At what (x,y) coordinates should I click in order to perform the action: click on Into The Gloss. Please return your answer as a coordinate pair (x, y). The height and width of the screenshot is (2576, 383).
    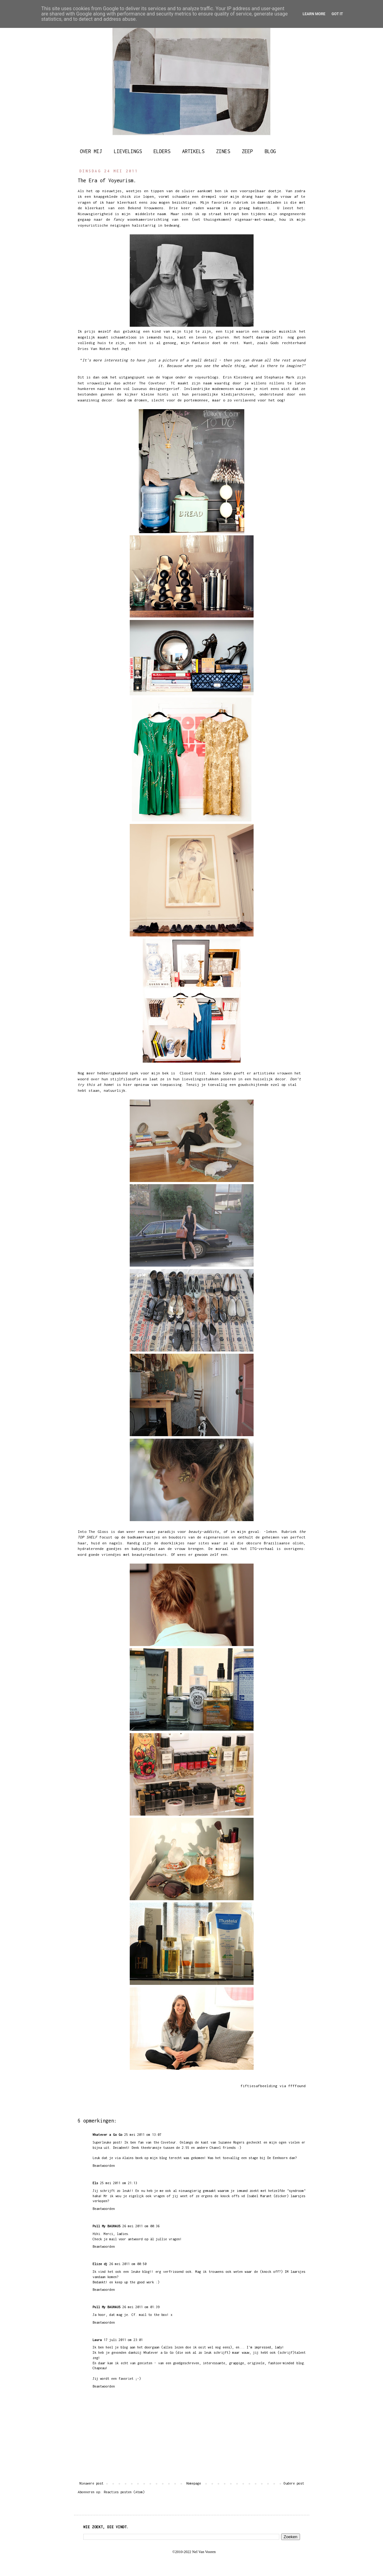
    Looking at the image, I should click on (94, 1531).